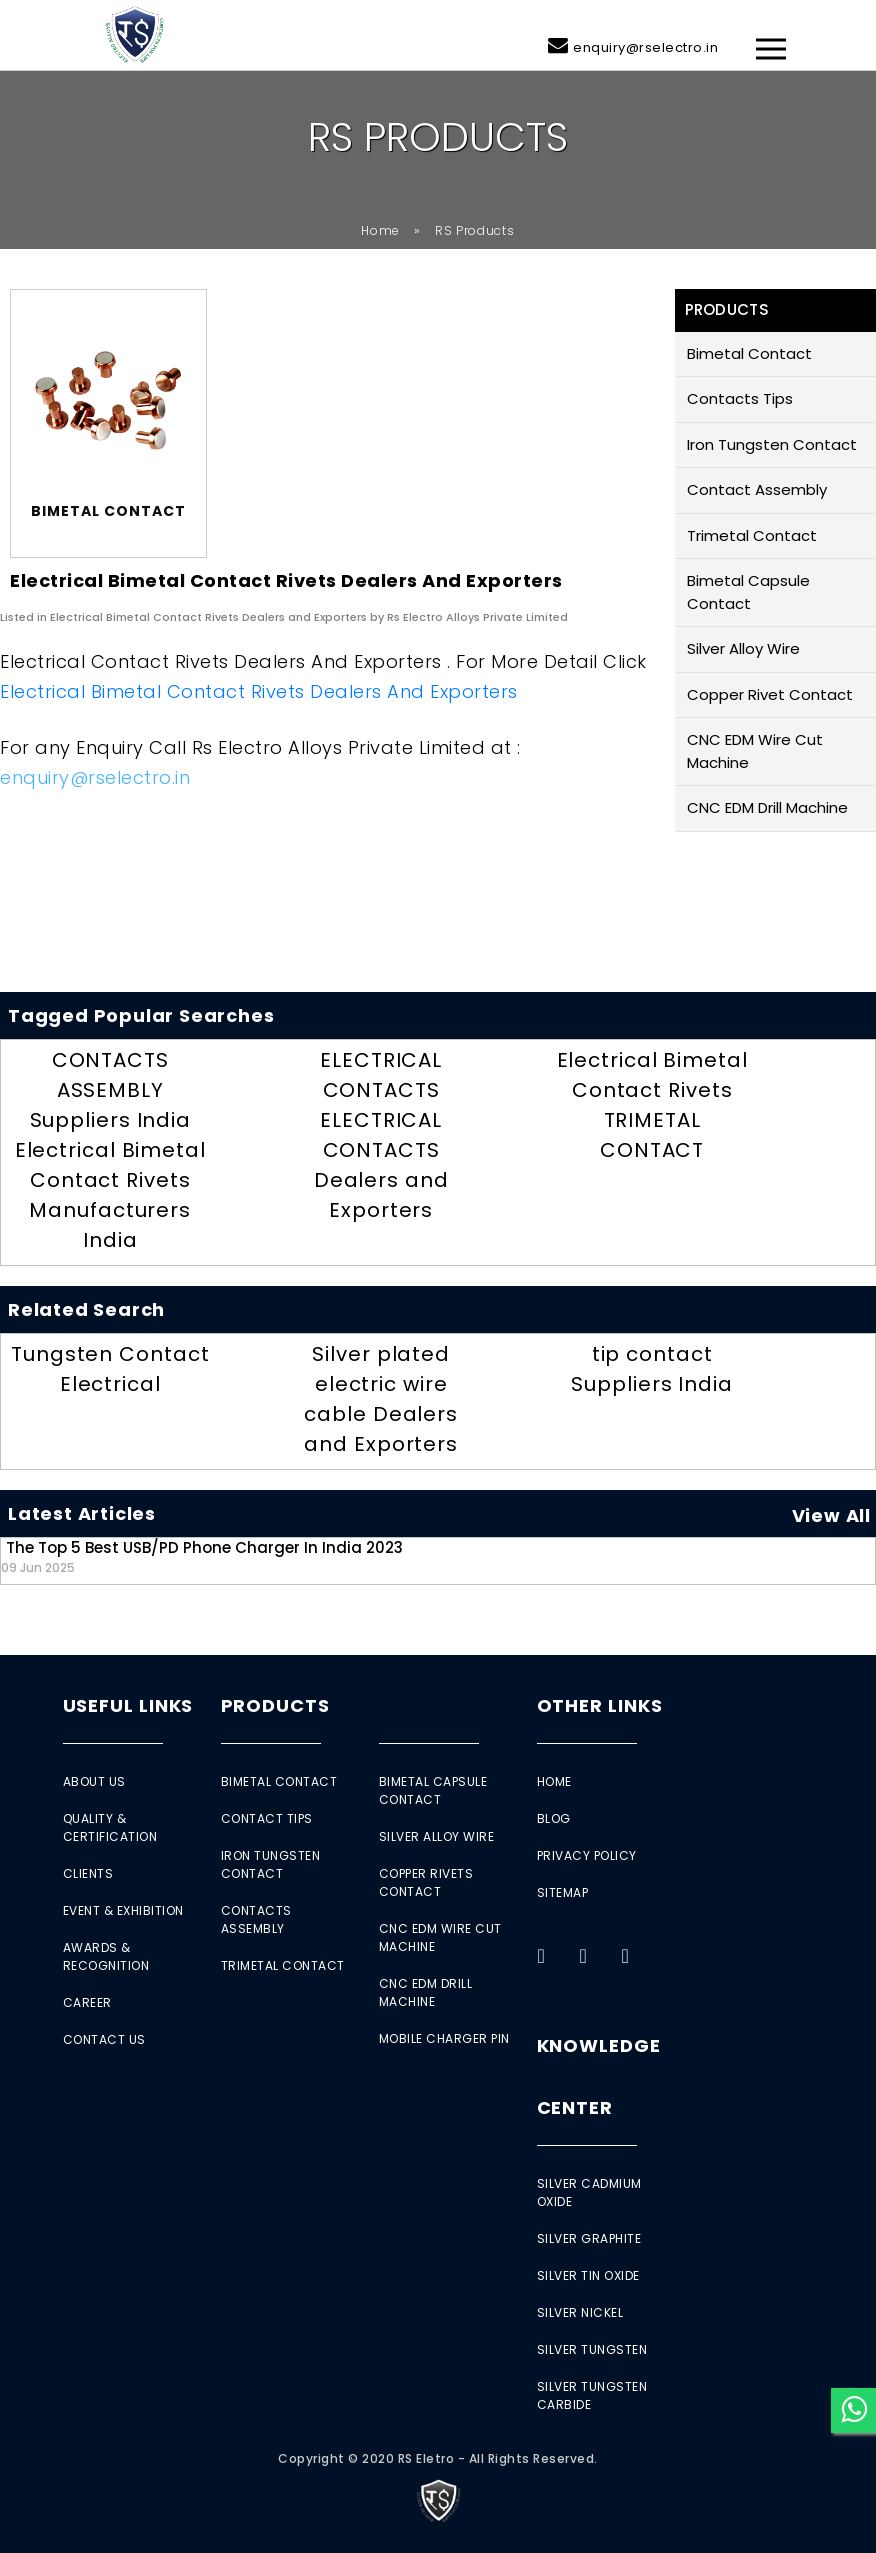 The height and width of the screenshot is (2553, 876). What do you see at coordinates (94, 1781) in the screenshot?
I see `About Us` at bounding box center [94, 1781].